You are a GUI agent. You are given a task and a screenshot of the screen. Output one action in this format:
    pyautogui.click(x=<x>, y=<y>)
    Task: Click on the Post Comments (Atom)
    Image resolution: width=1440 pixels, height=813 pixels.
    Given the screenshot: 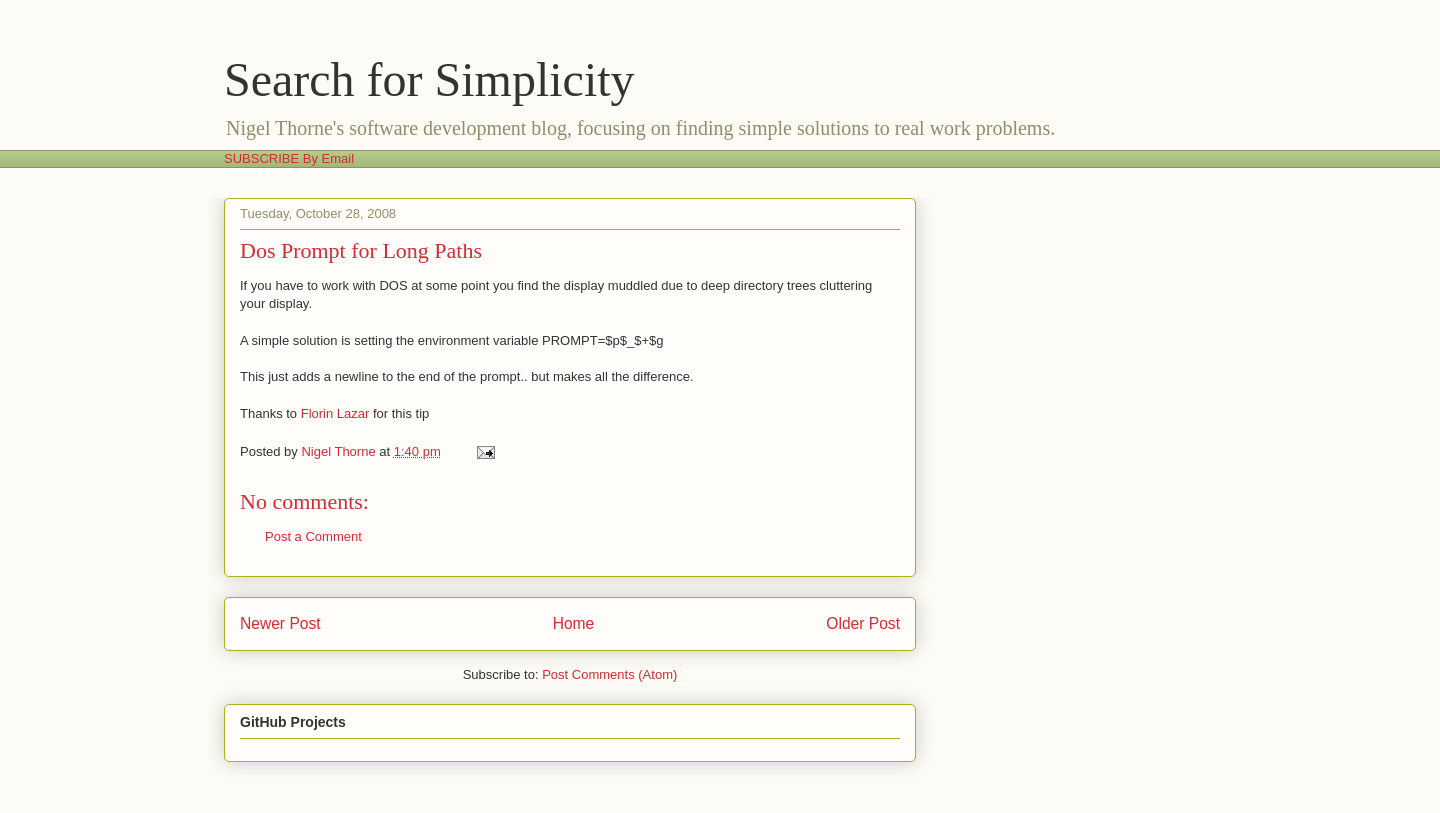 What is the action you would take?
    pyautogui.click(x=609, y=674)
    